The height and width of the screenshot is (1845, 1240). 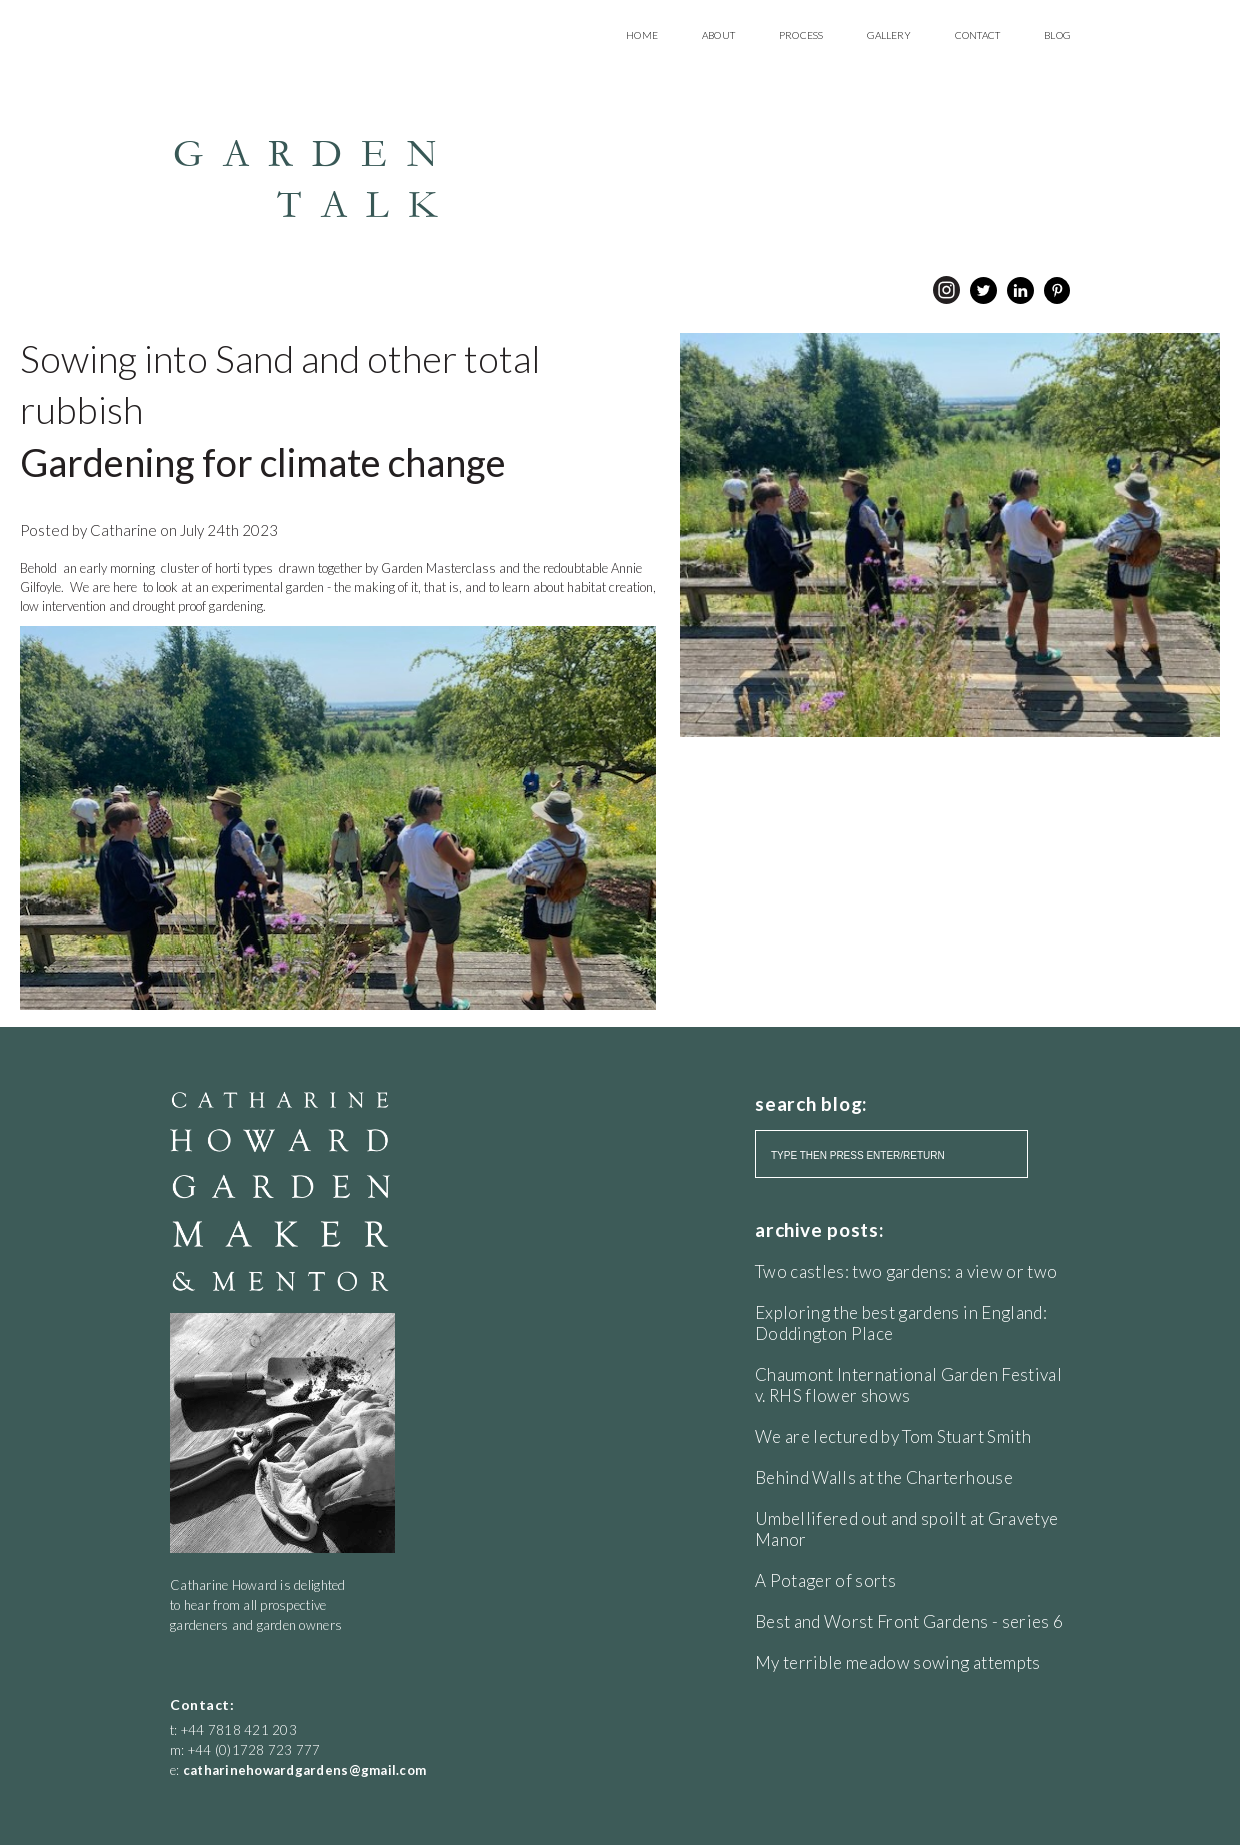 I want to click on A Potager of sorts, so click(x=825, y=1580).